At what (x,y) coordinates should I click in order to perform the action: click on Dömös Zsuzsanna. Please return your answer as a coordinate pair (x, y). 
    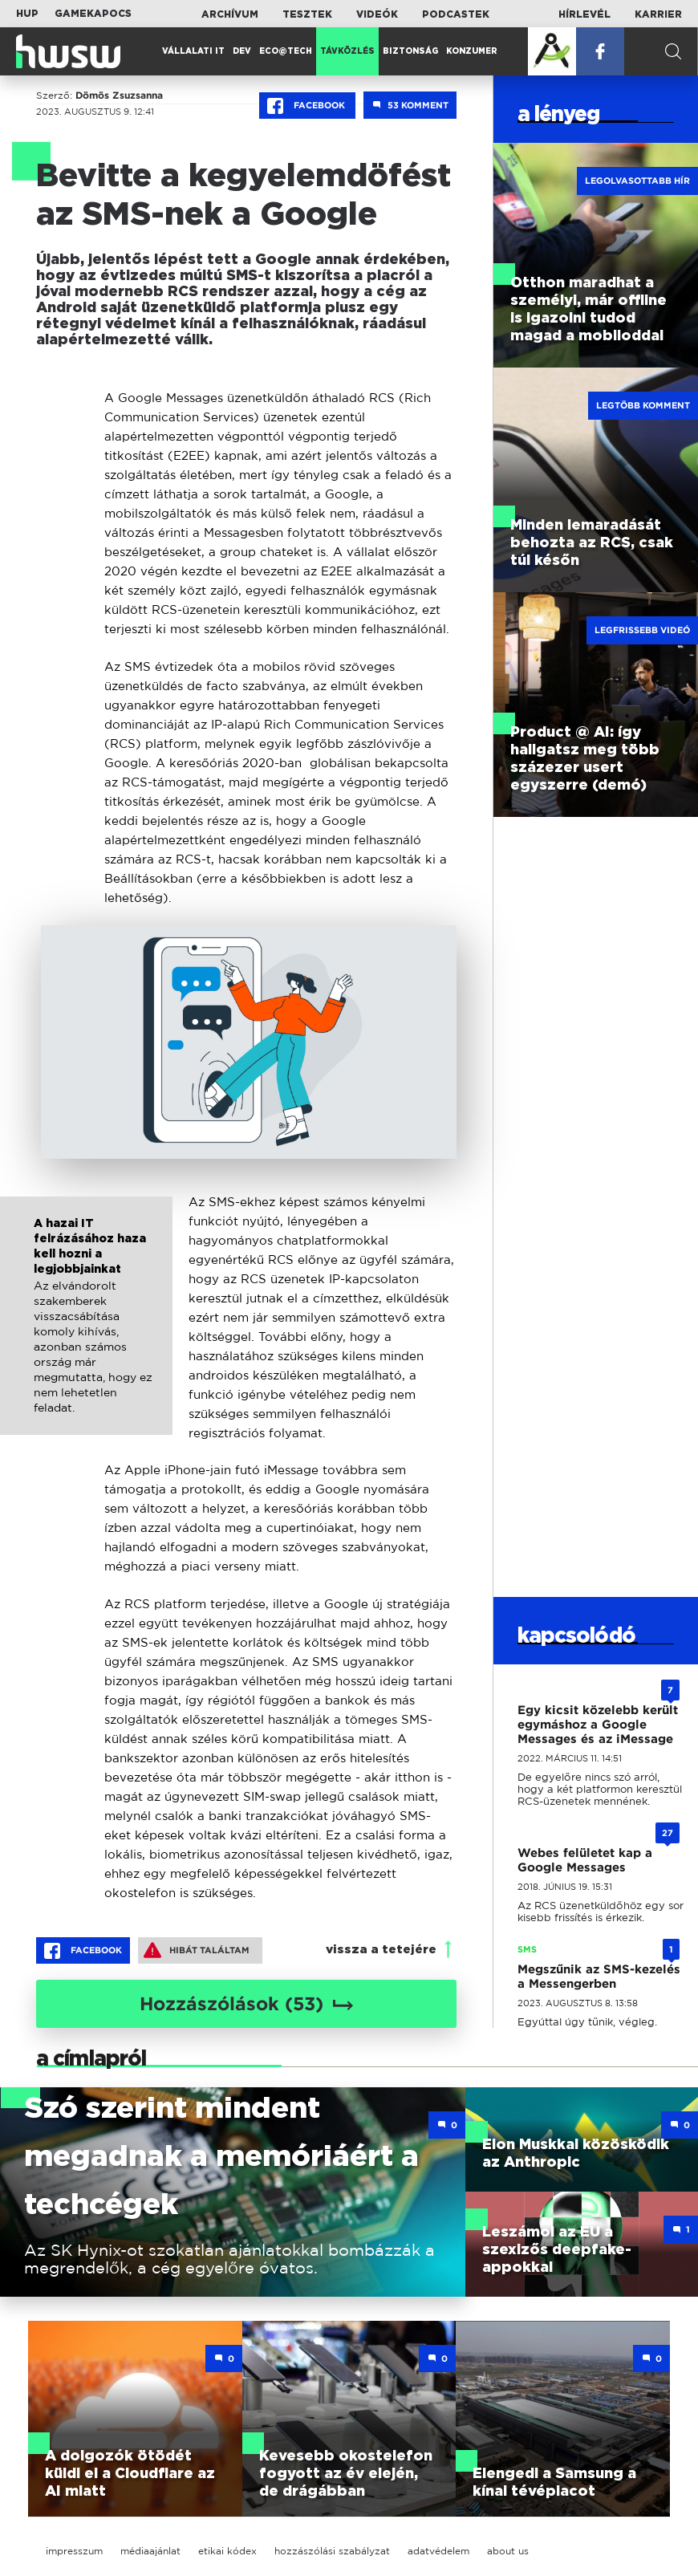
    Looking at the image, I should click on (119, 95).